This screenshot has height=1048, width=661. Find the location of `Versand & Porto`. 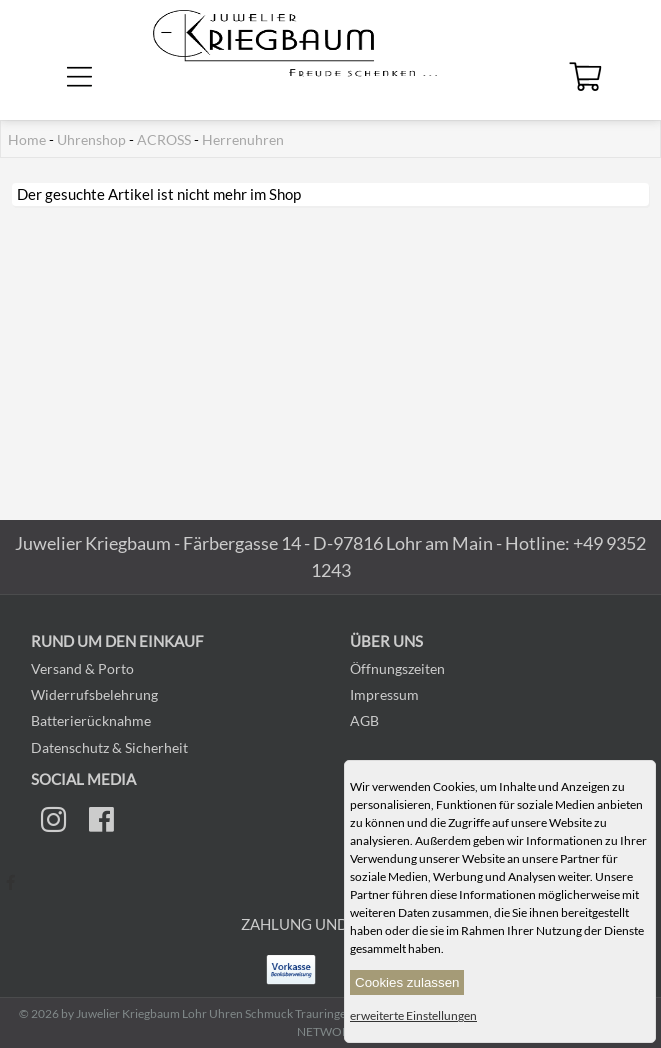

Versand & Porto is located at coordinates (82, 668).